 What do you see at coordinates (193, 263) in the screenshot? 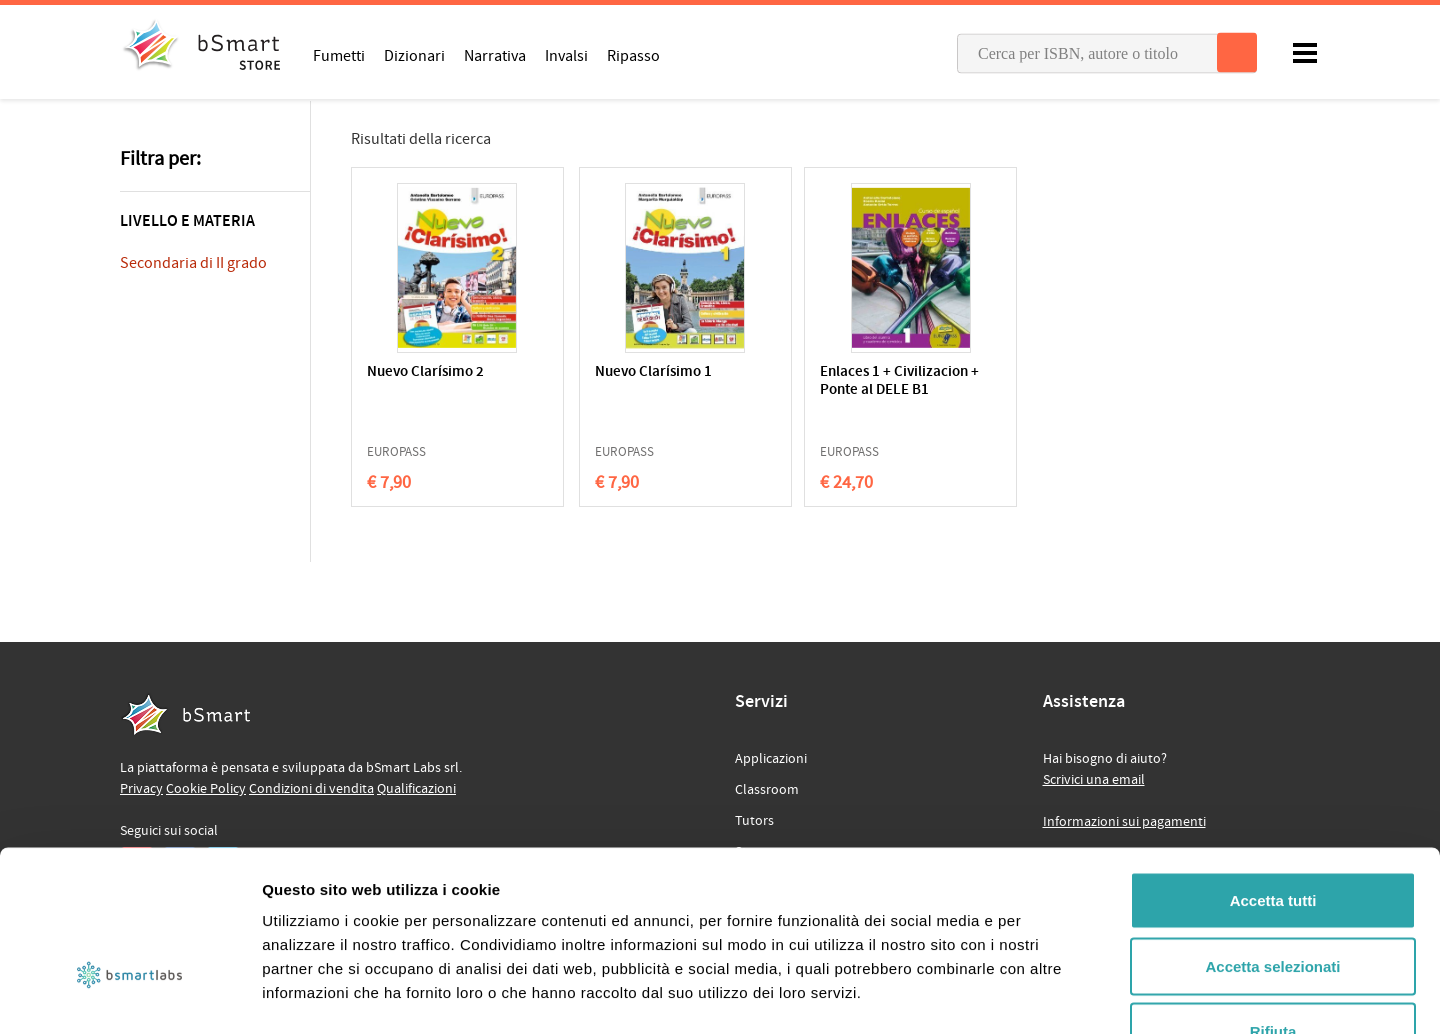
I see `Secondaria di II grado` at bounding box center [193, 263].